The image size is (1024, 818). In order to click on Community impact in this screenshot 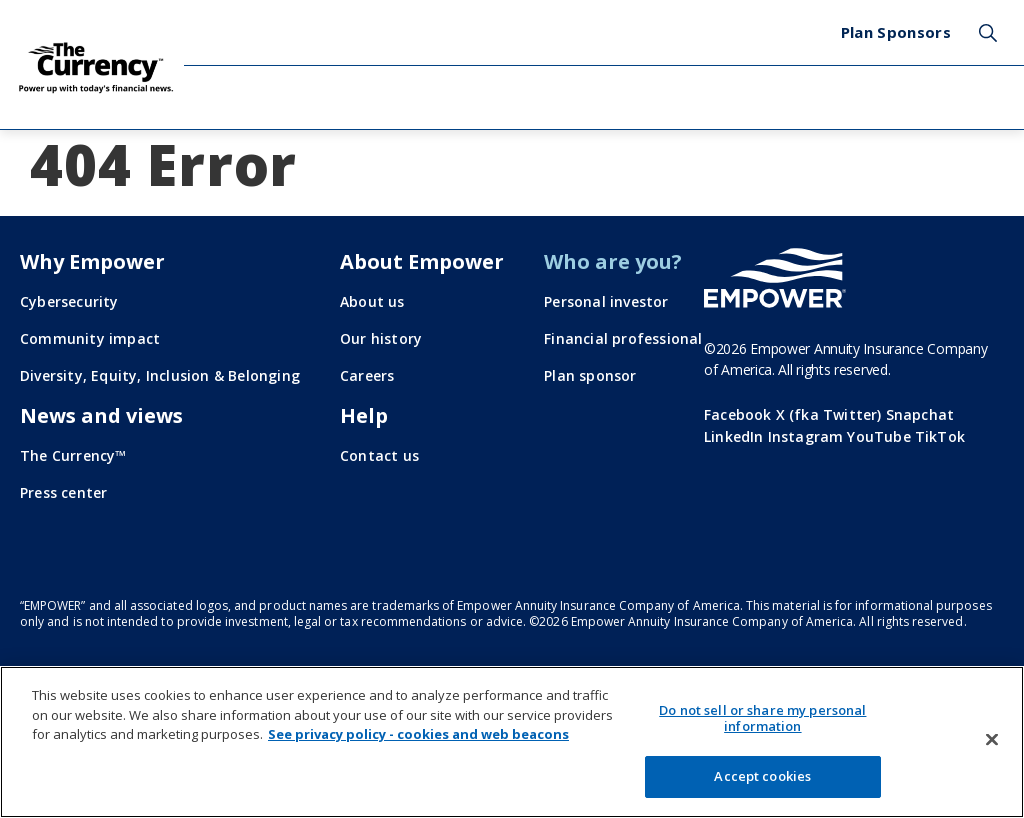, I will do `click(90, 338)`.